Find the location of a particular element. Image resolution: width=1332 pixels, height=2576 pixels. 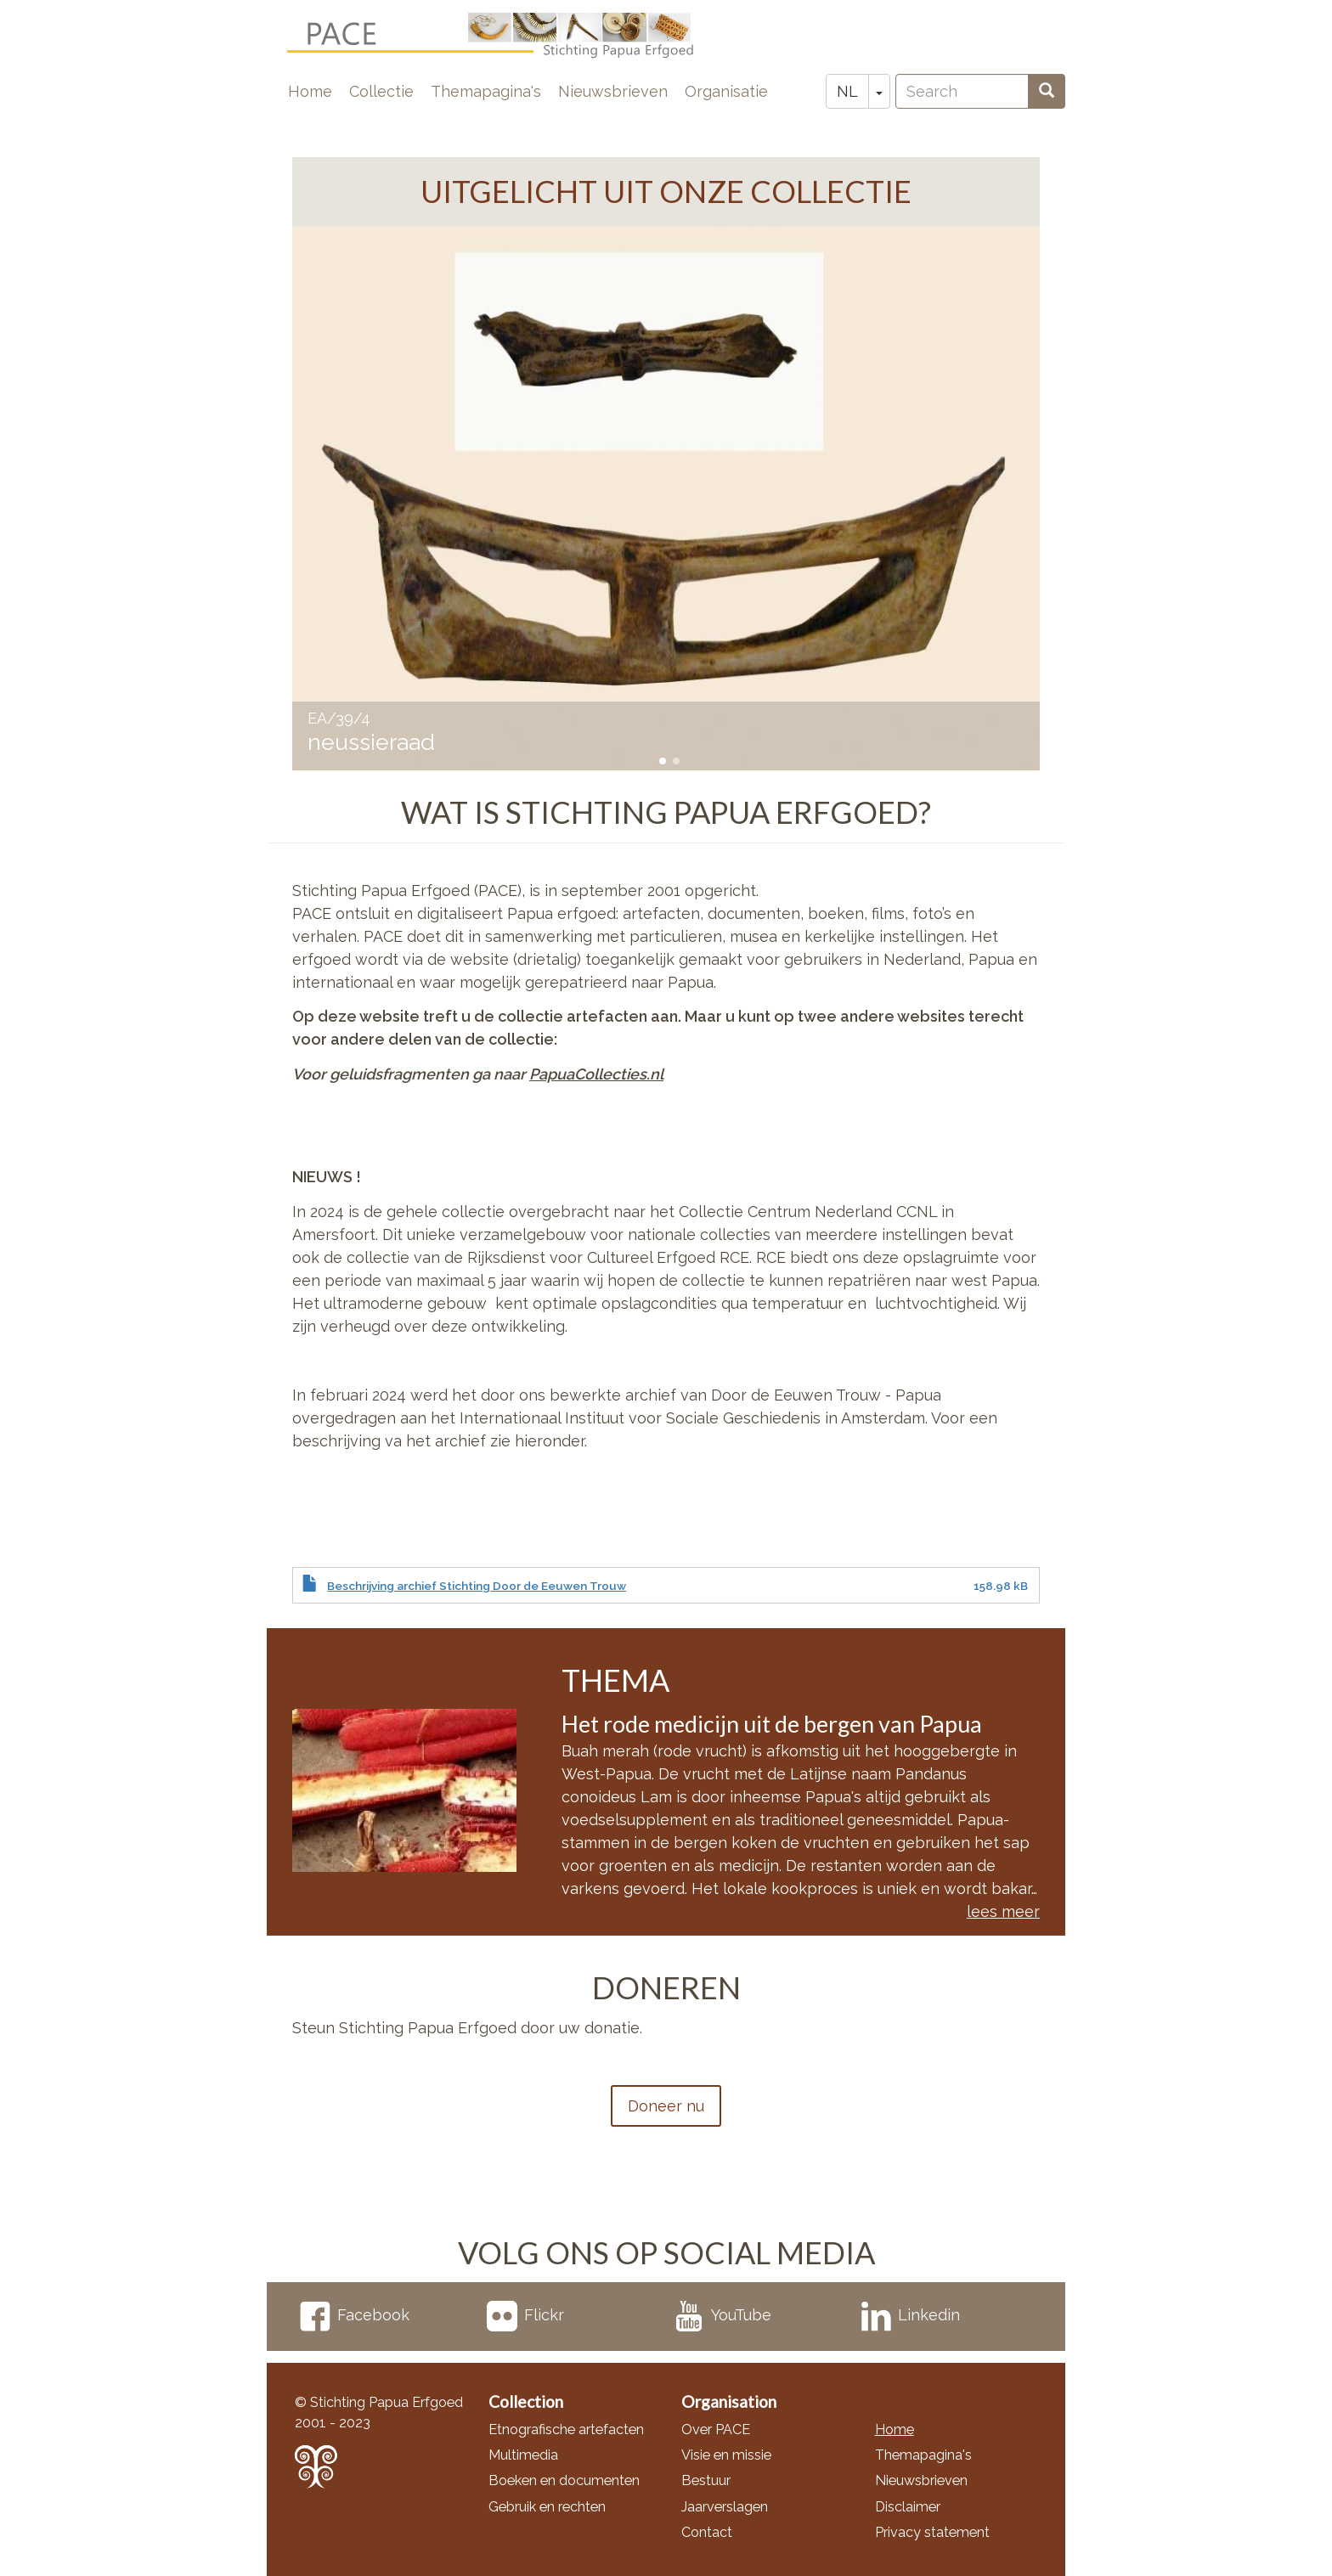

Linkedin is located at coordinates (910, 2315).